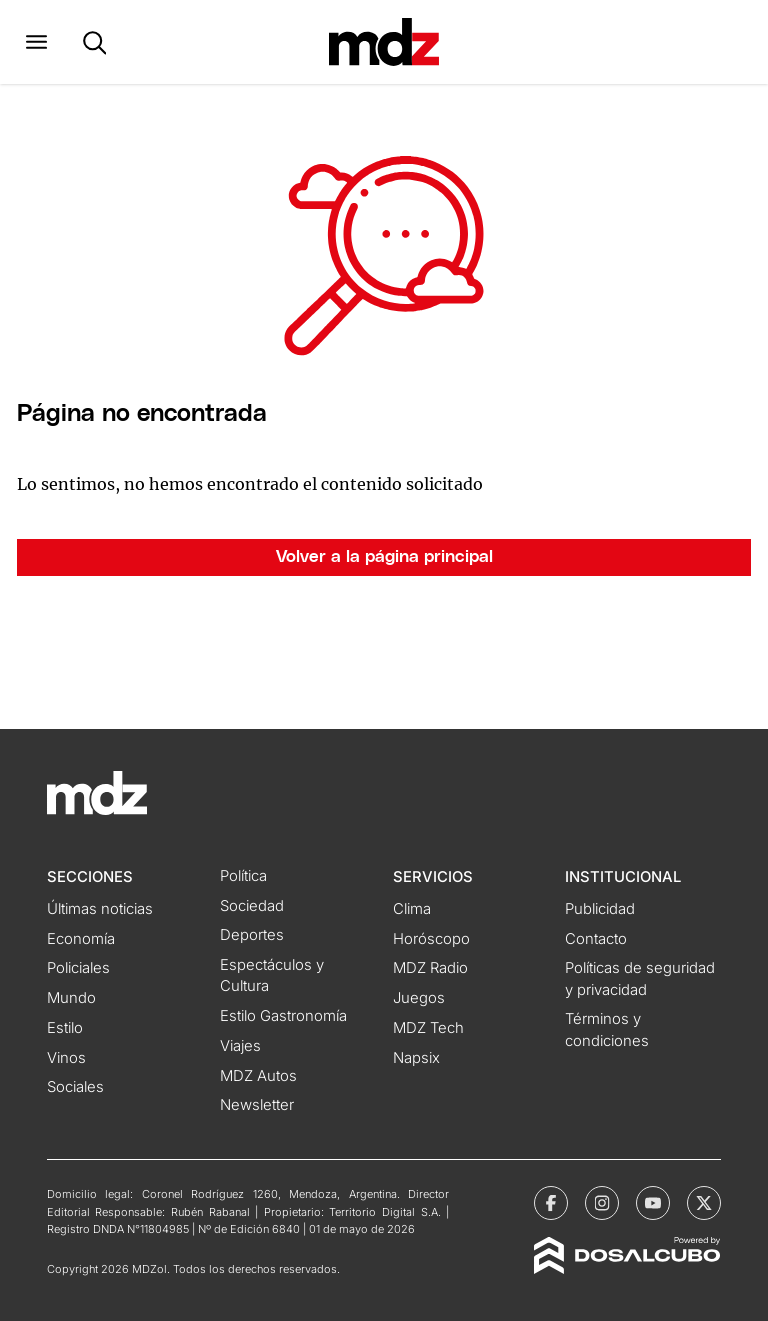 This screenshot has height=1321, width=768. Describe the element at coordinates (600, 909) in the screenshot. I see `Publicidad` at that location.